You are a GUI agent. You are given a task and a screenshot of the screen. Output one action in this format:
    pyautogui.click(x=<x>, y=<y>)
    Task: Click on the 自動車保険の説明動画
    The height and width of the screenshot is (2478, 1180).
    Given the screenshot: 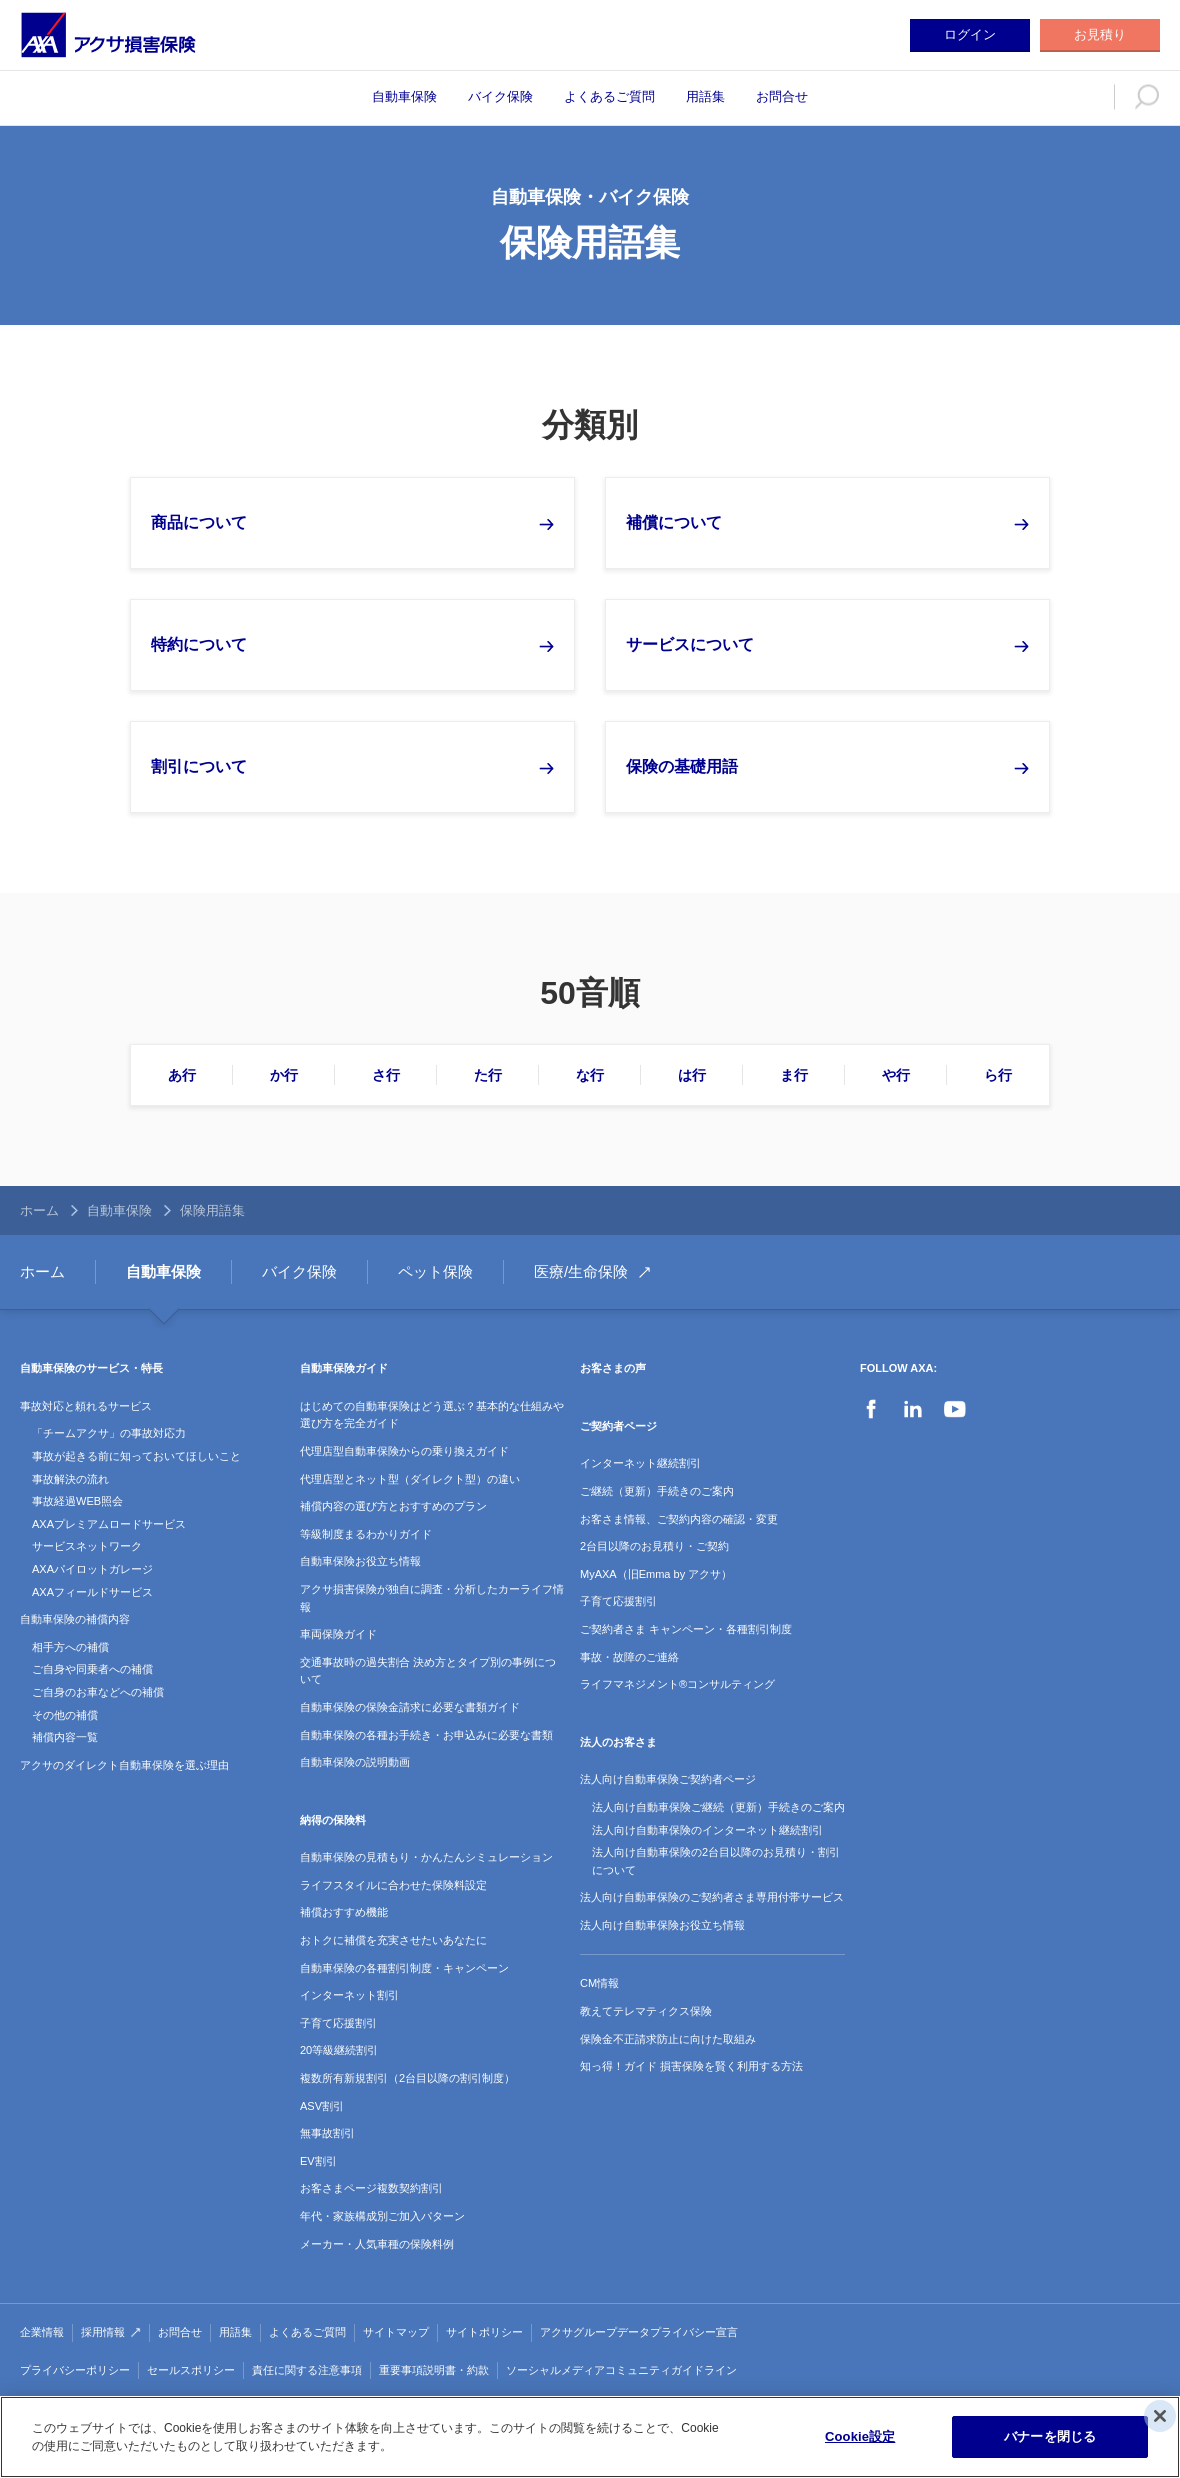 What is the action you would take?
    pyautogui.click(x=355, y=1762)
    